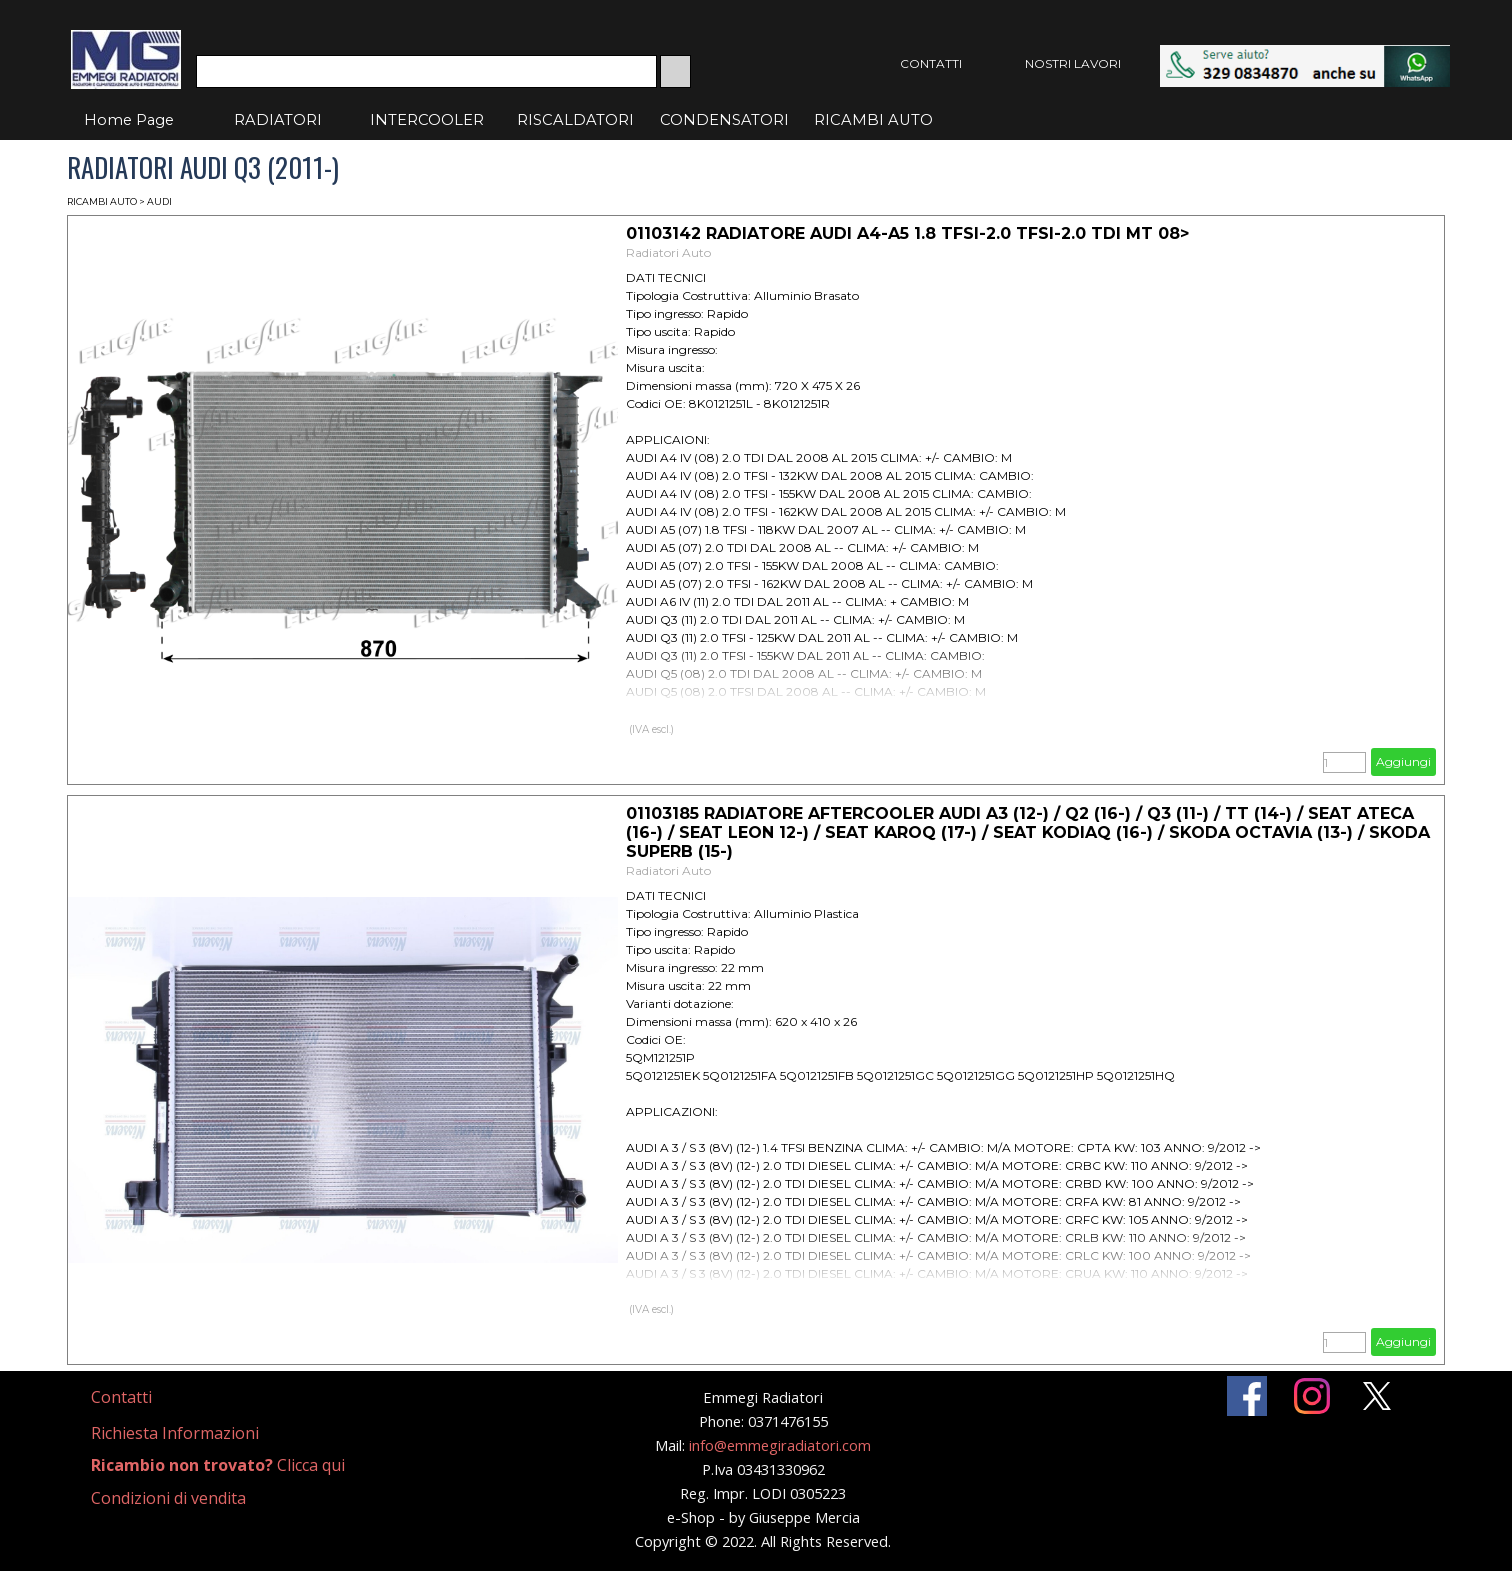  Describe the element at coordinates (1247, 1396) in the screenshot. I see `[facebook]` at that location.